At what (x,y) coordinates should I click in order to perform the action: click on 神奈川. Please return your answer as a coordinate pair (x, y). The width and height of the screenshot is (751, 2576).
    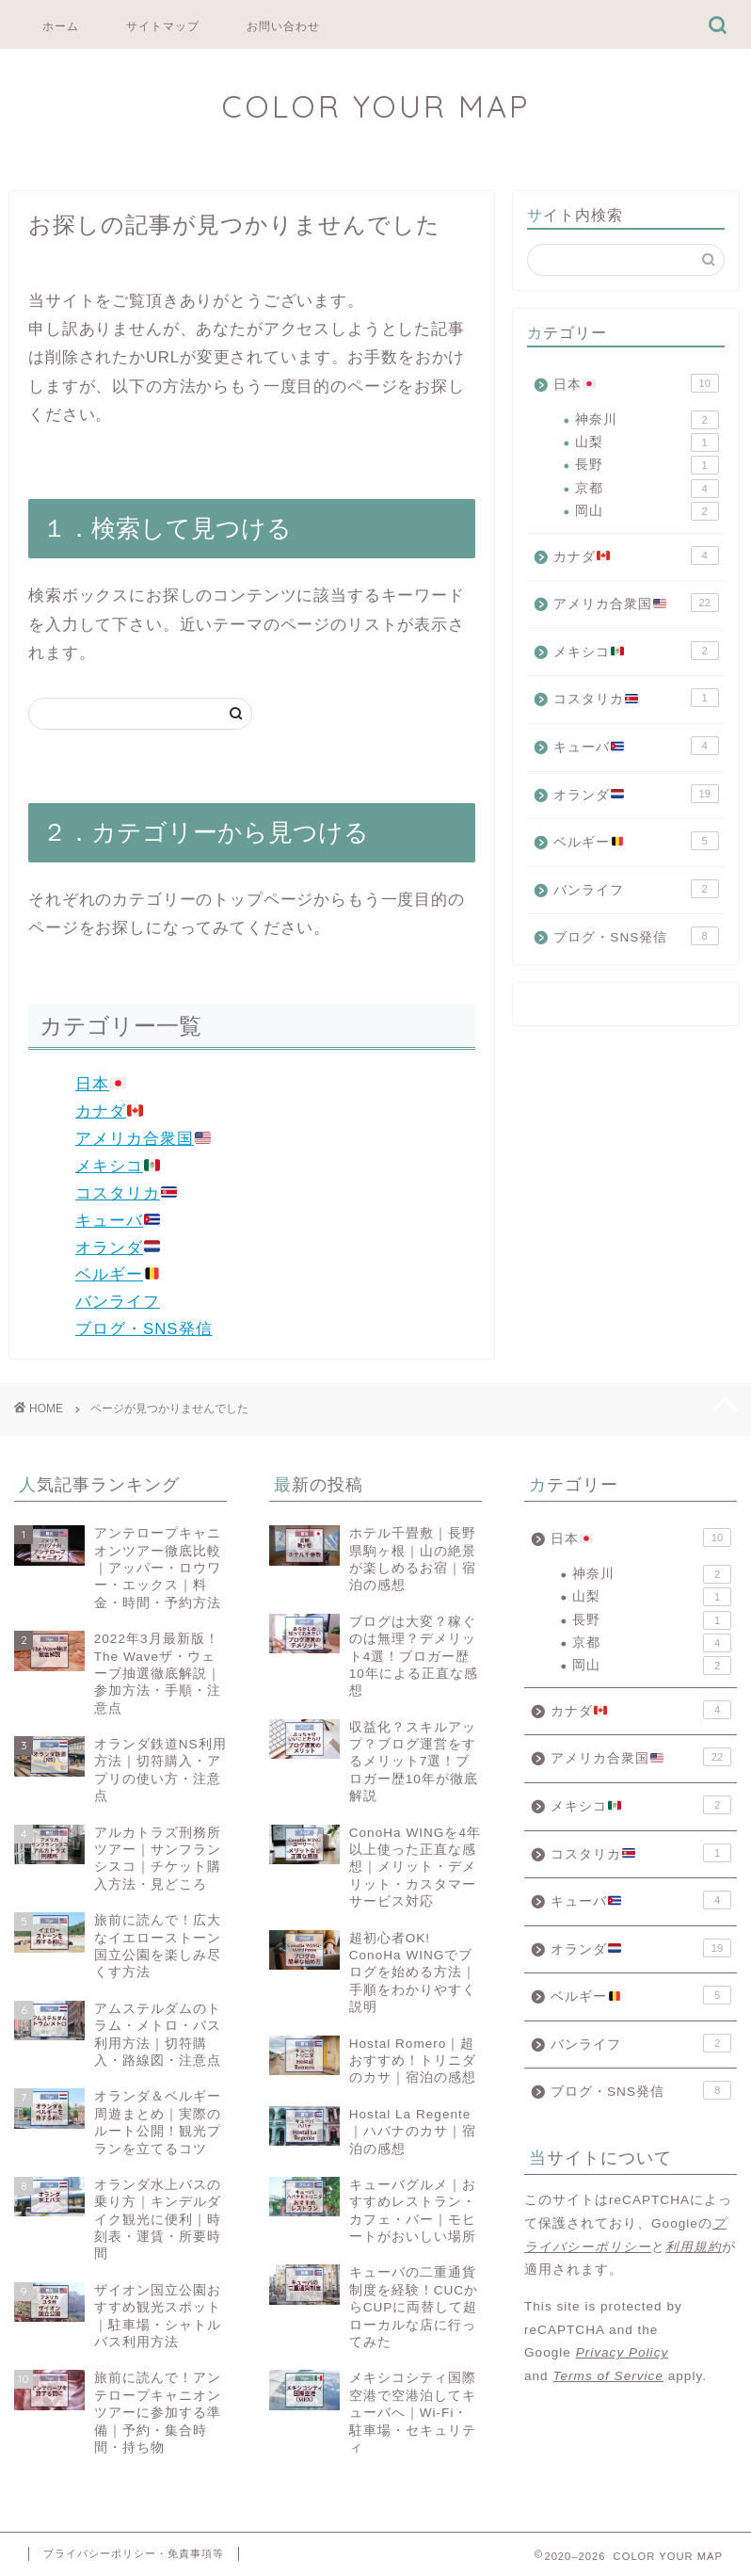
    Looking at the image, I should click on (646, 420).